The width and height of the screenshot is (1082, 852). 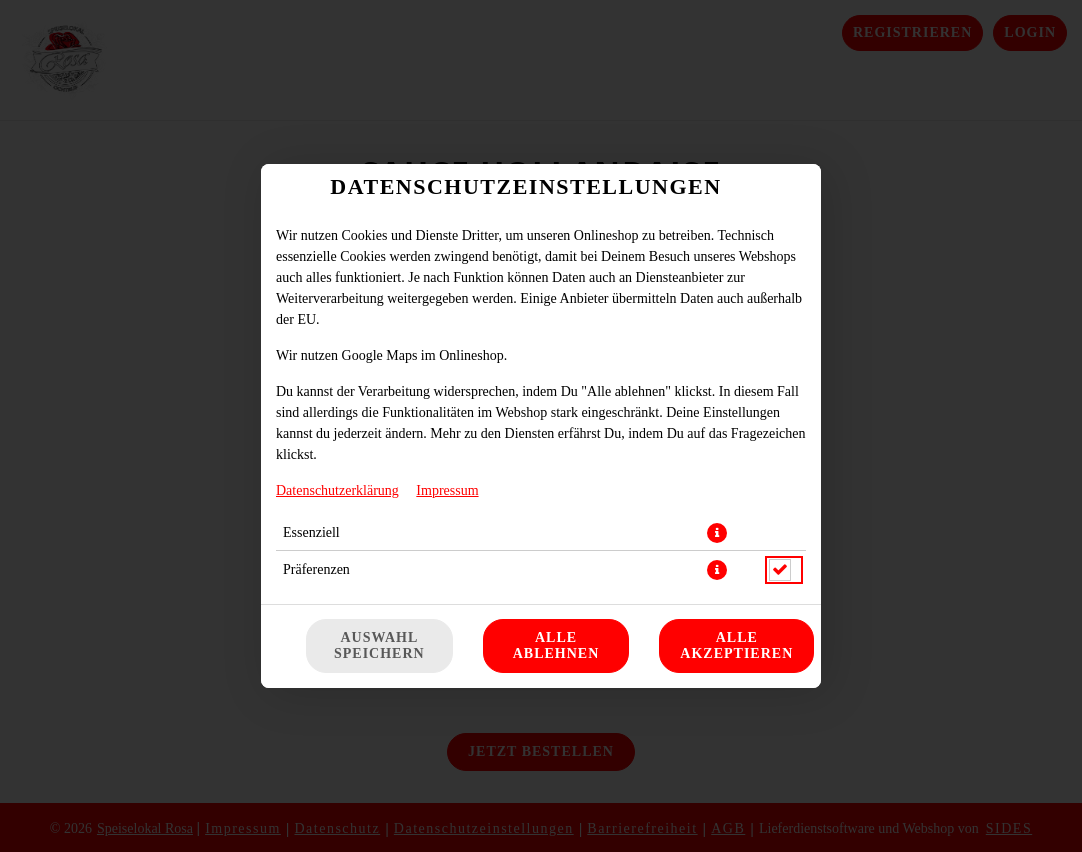 I want to click on Auswahl speichern [Cookie-Auswahl speichern], so click(x=379, y=645).